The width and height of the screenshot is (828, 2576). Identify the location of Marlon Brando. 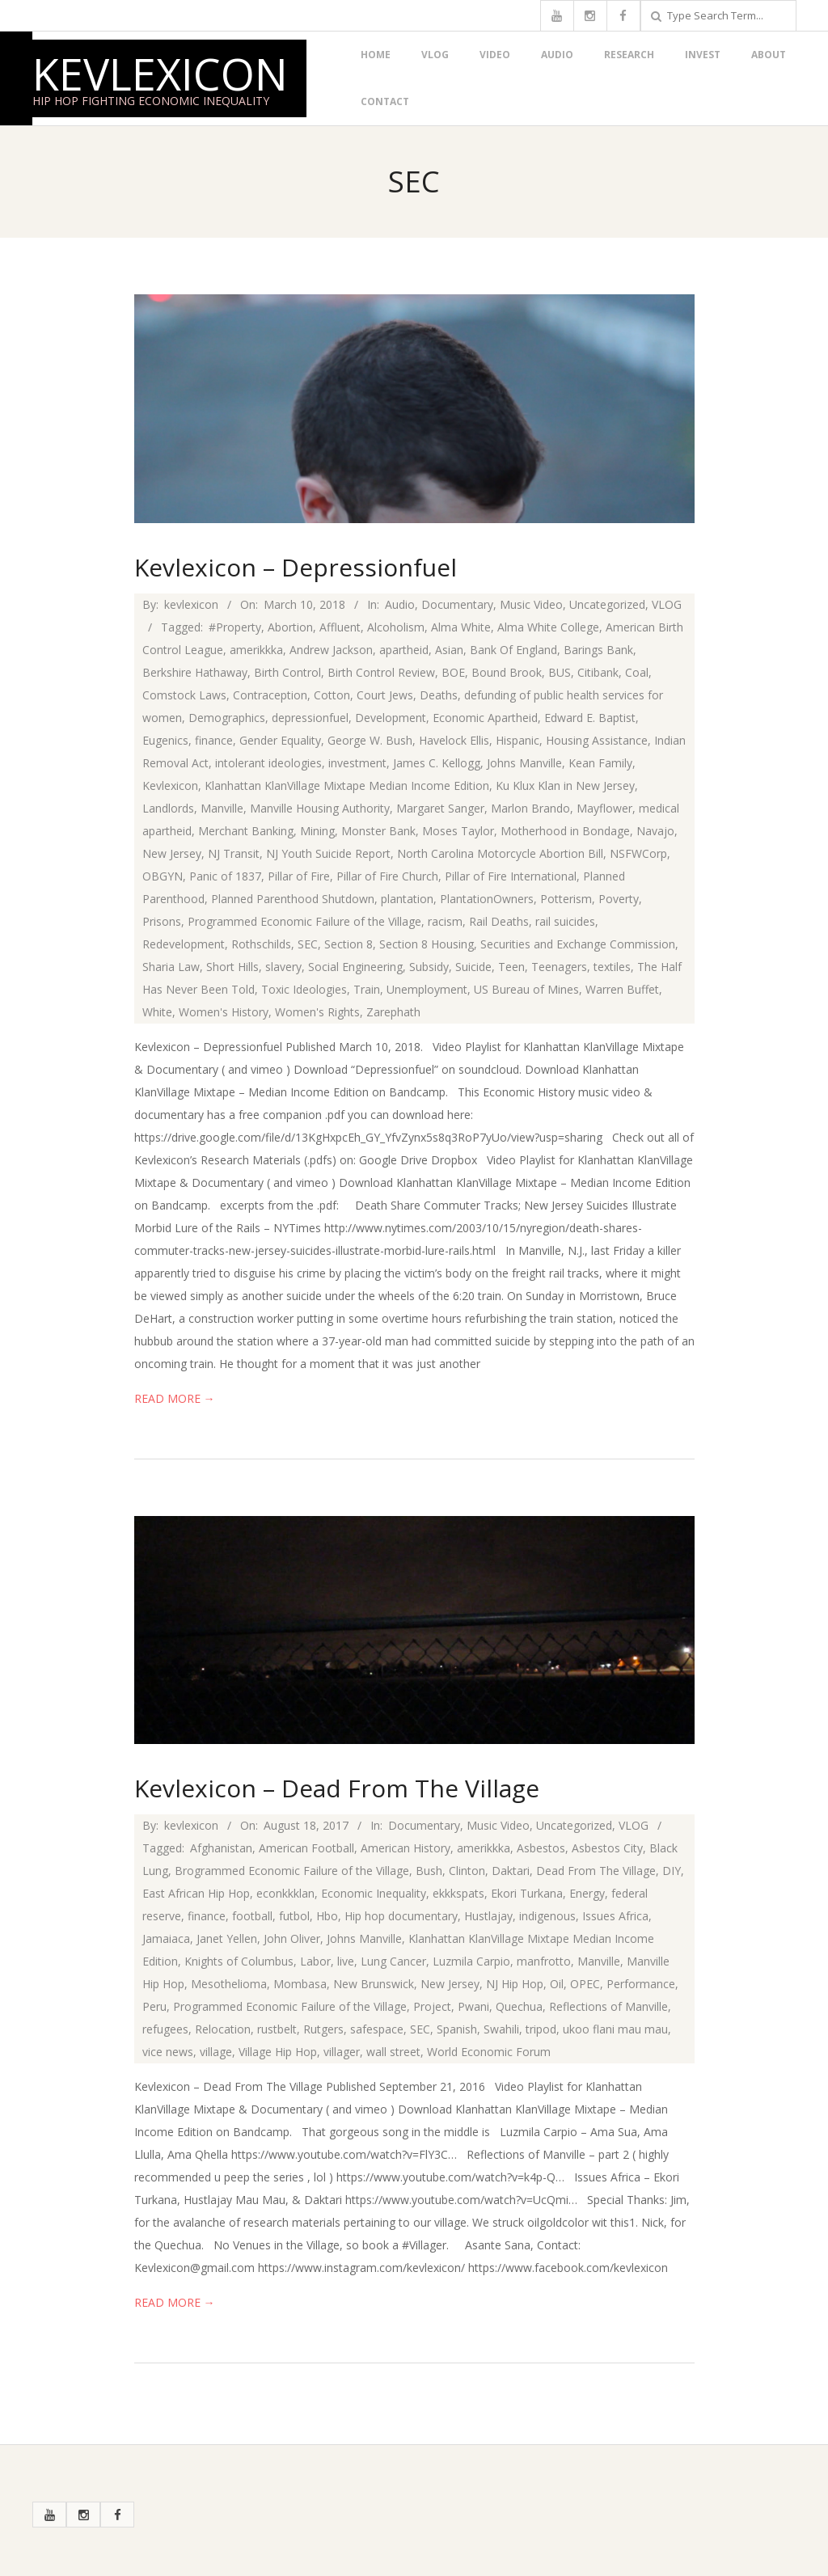
(530, 808).